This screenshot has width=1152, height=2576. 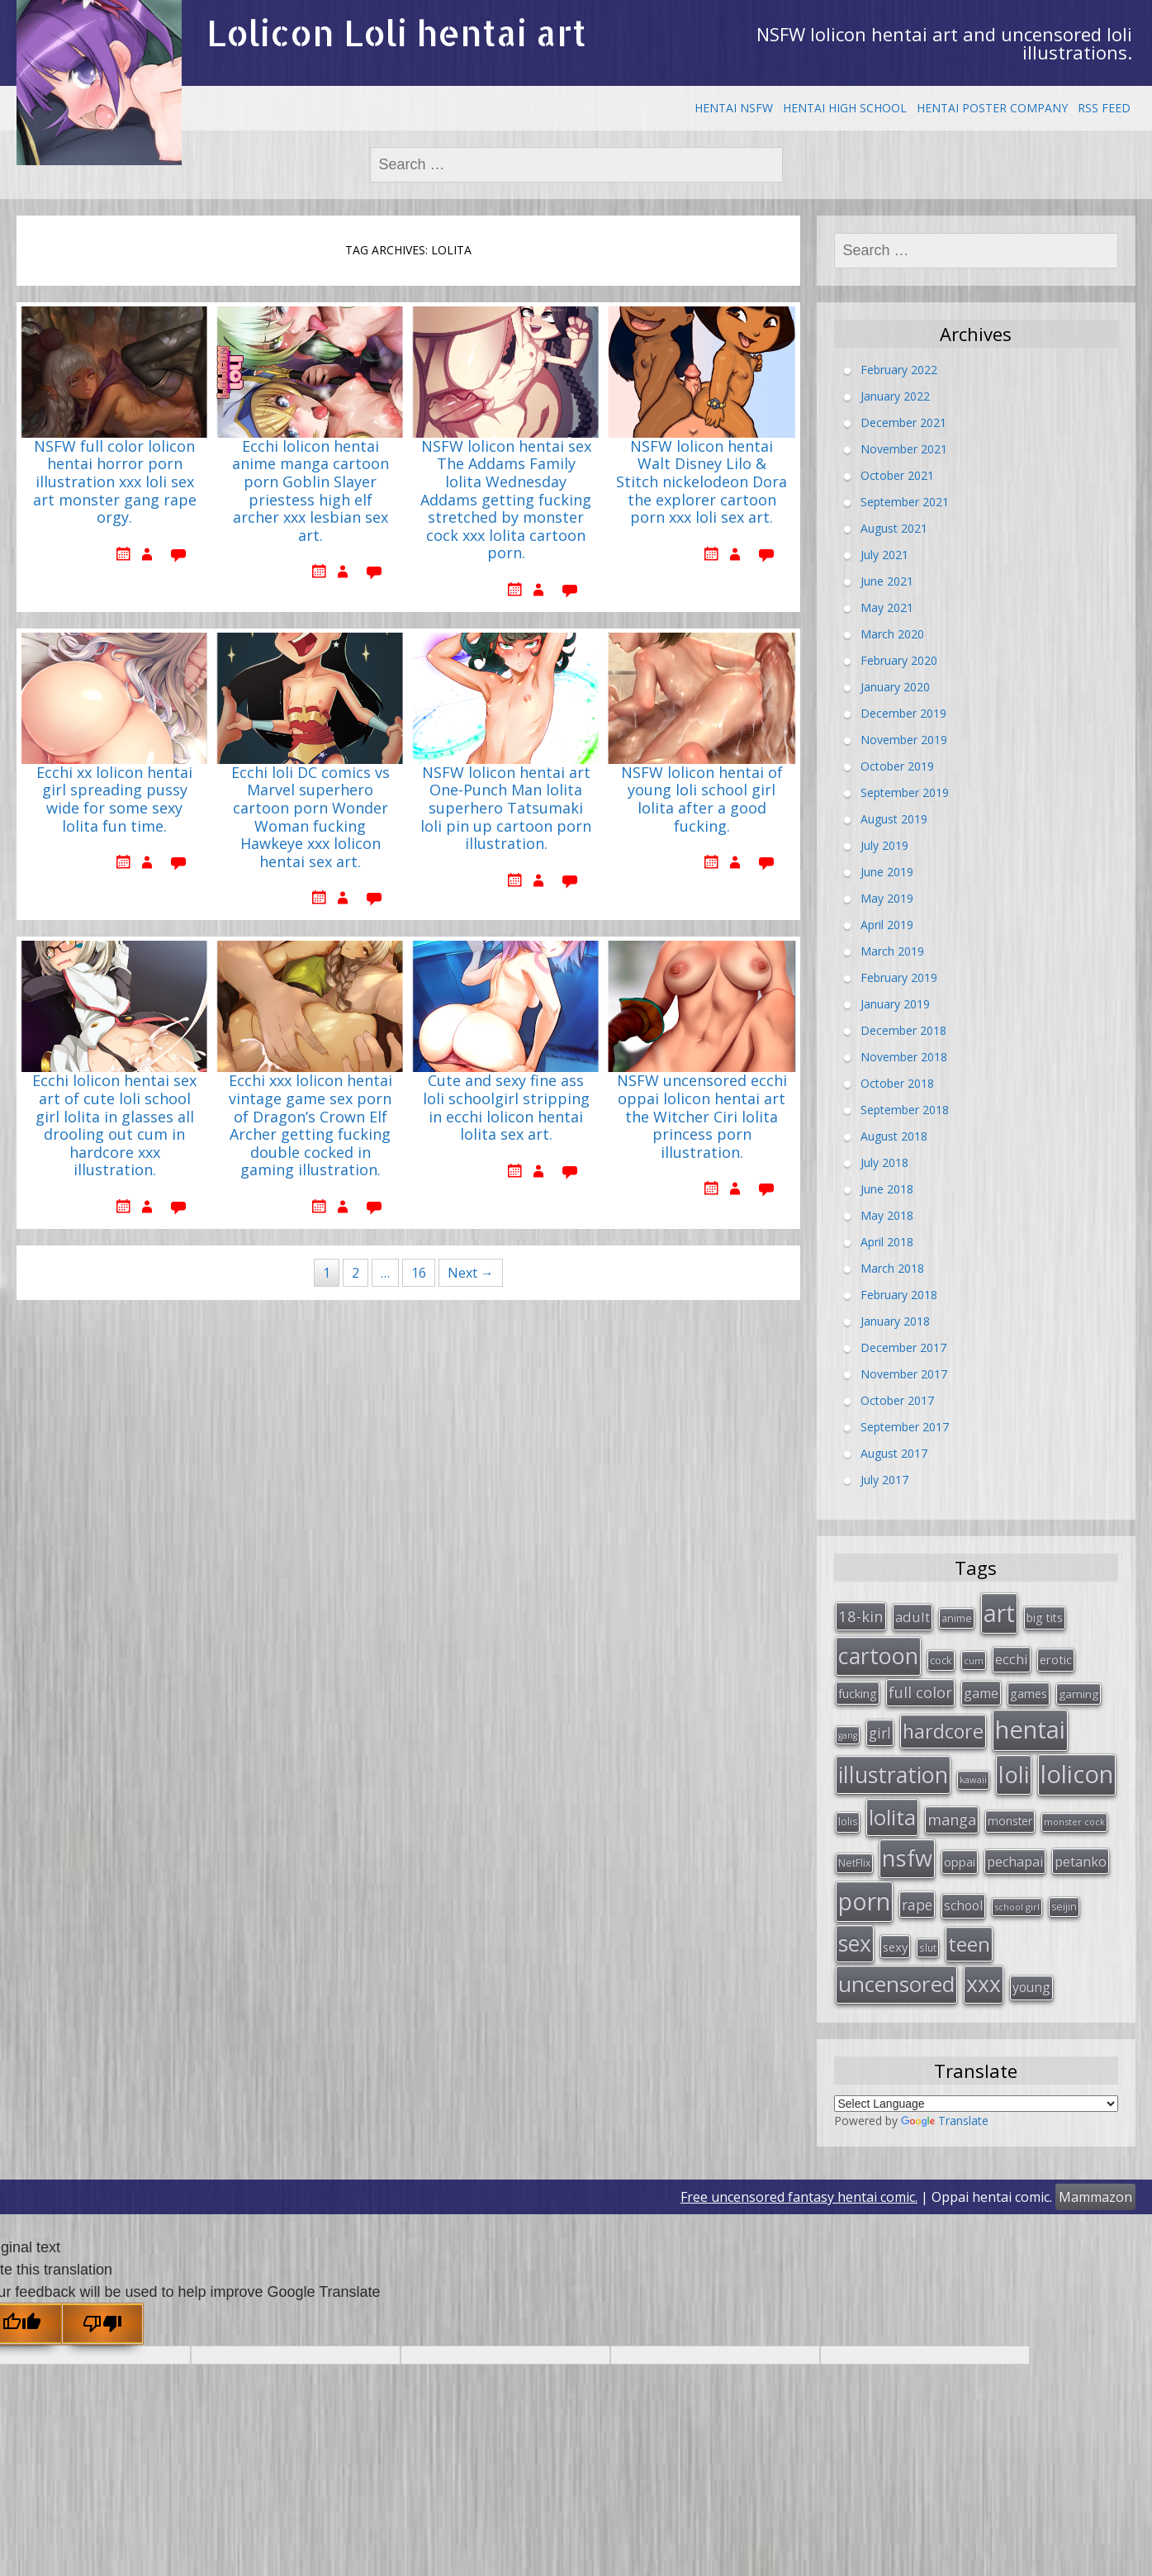 What do you see at coordinates (951, 1819) in the screenshot?
I see `manga [manga (63 items)]` at bounding box center [951, 1819].